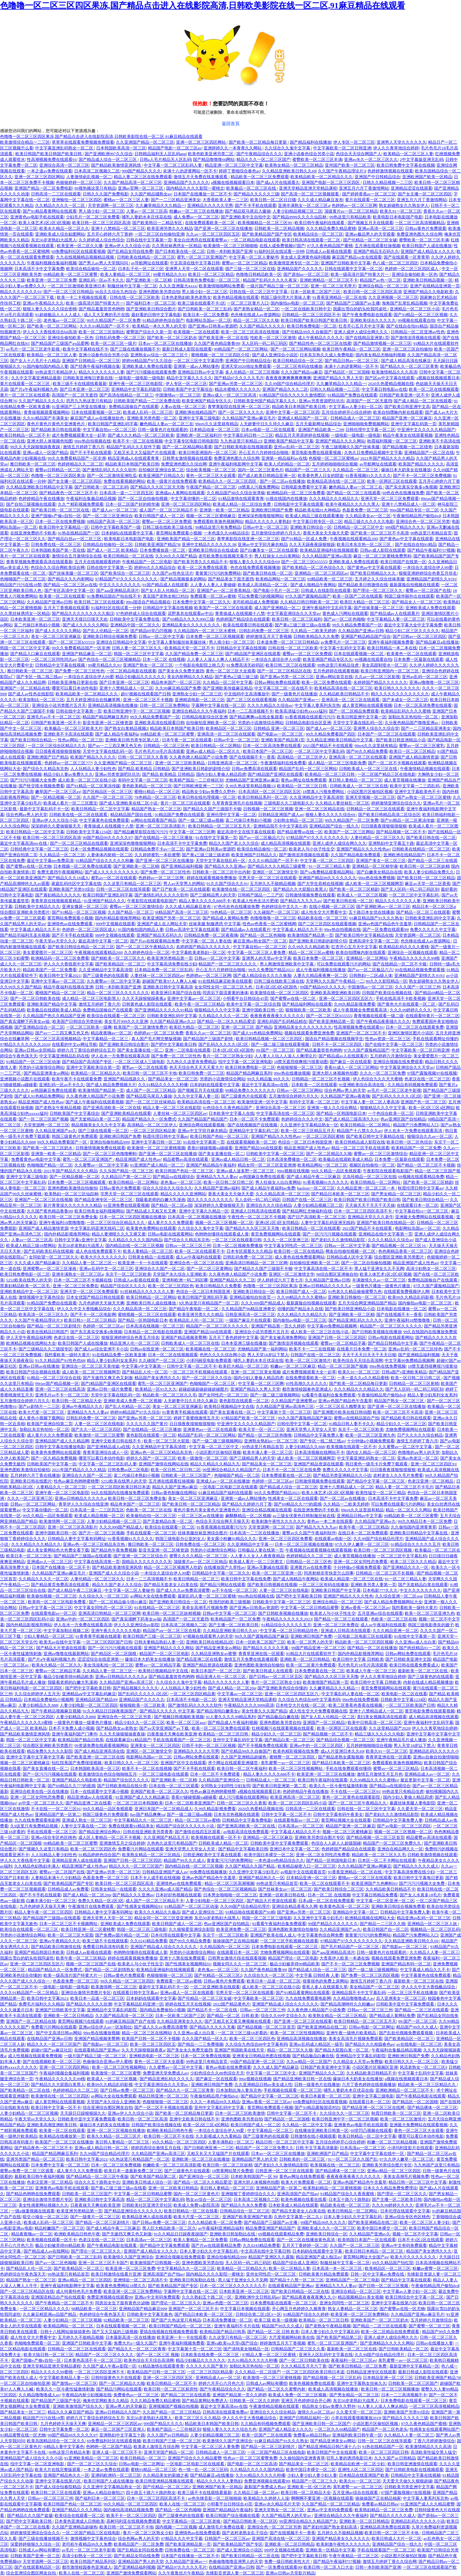 This screenshot has width=461, height=2576. I want to click on 亚洲av成人精品一区二区久久, so click(213, 751).